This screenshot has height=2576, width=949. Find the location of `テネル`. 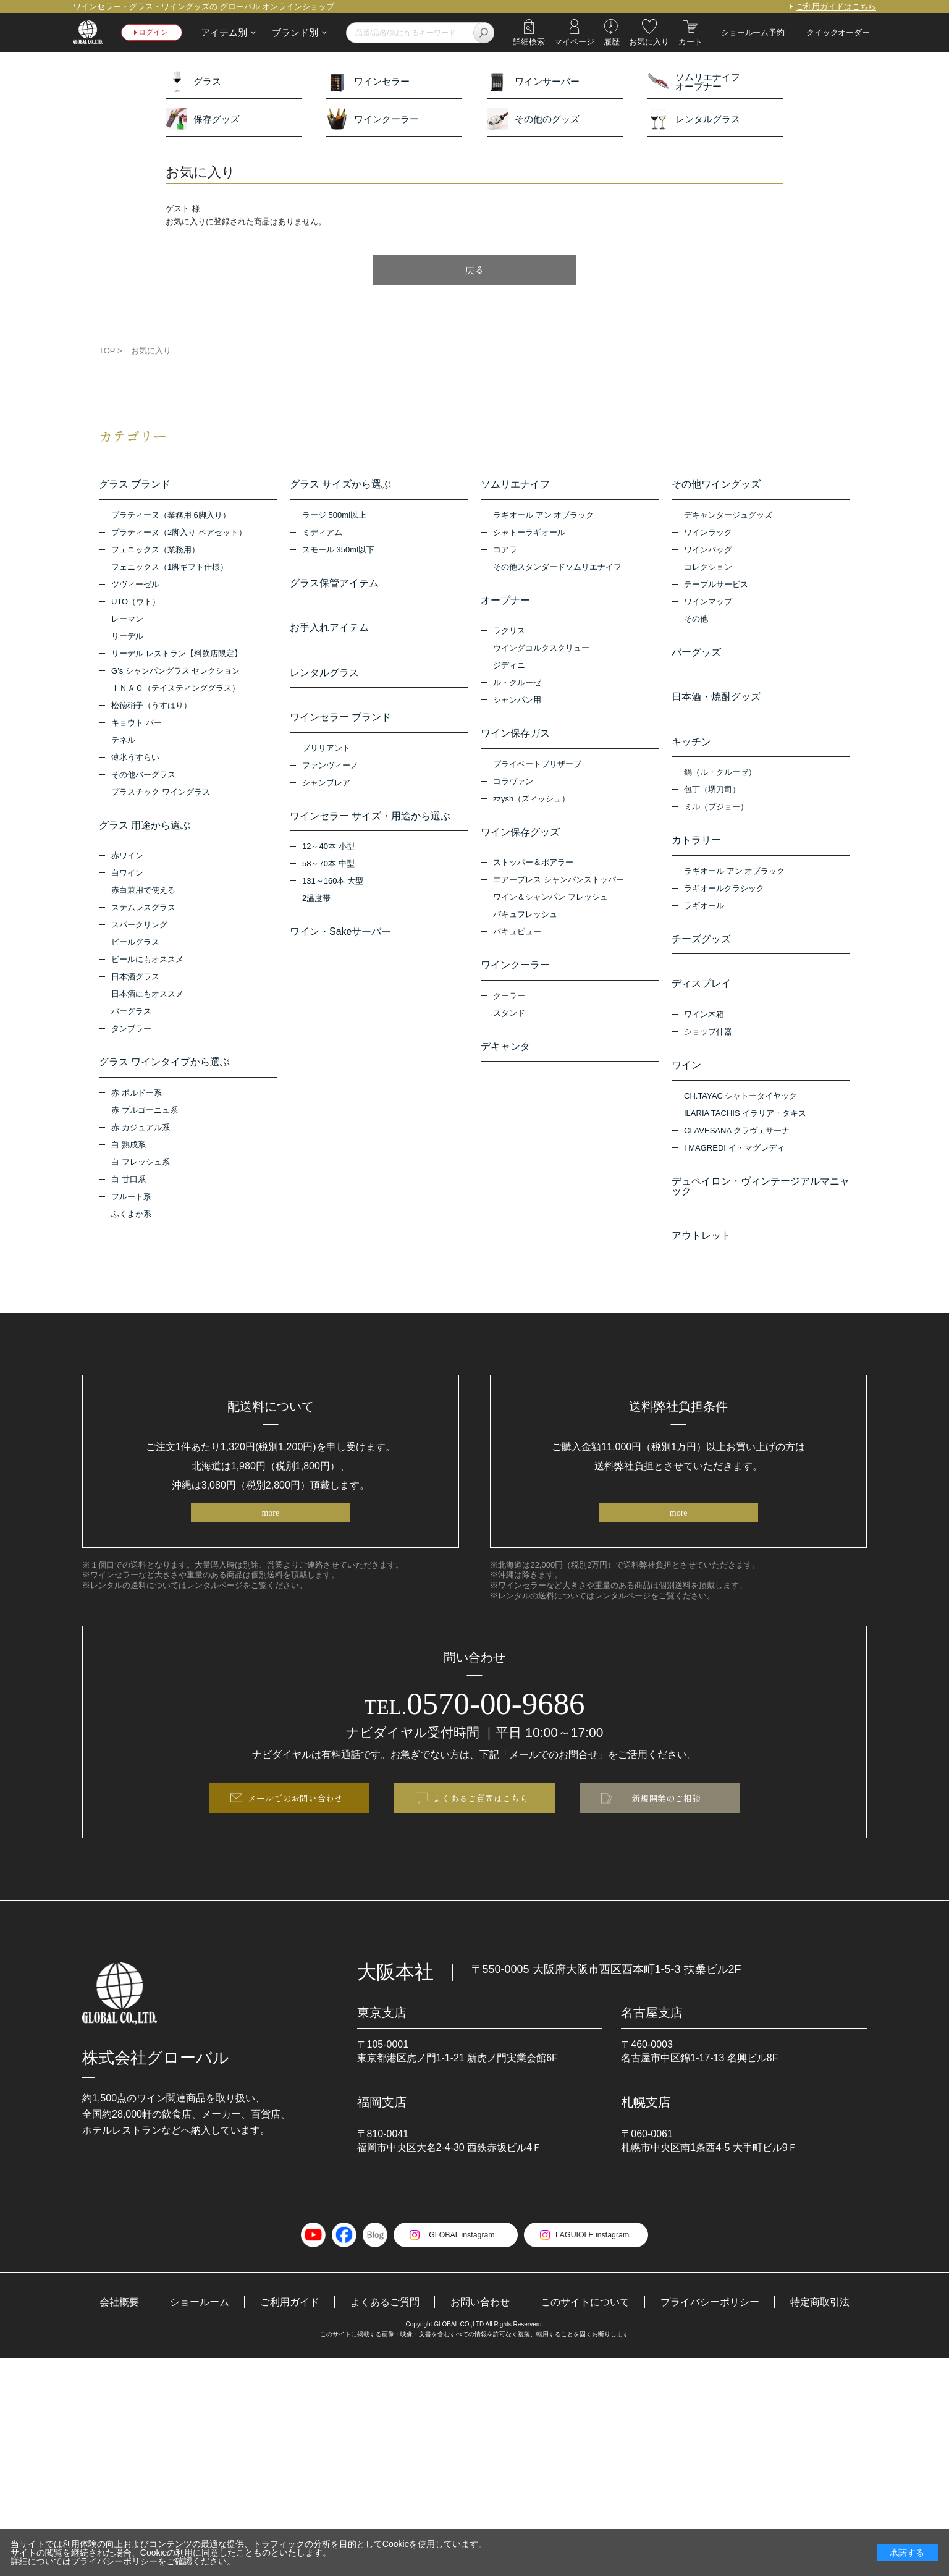

テネル is located at coordinates (123, 741).